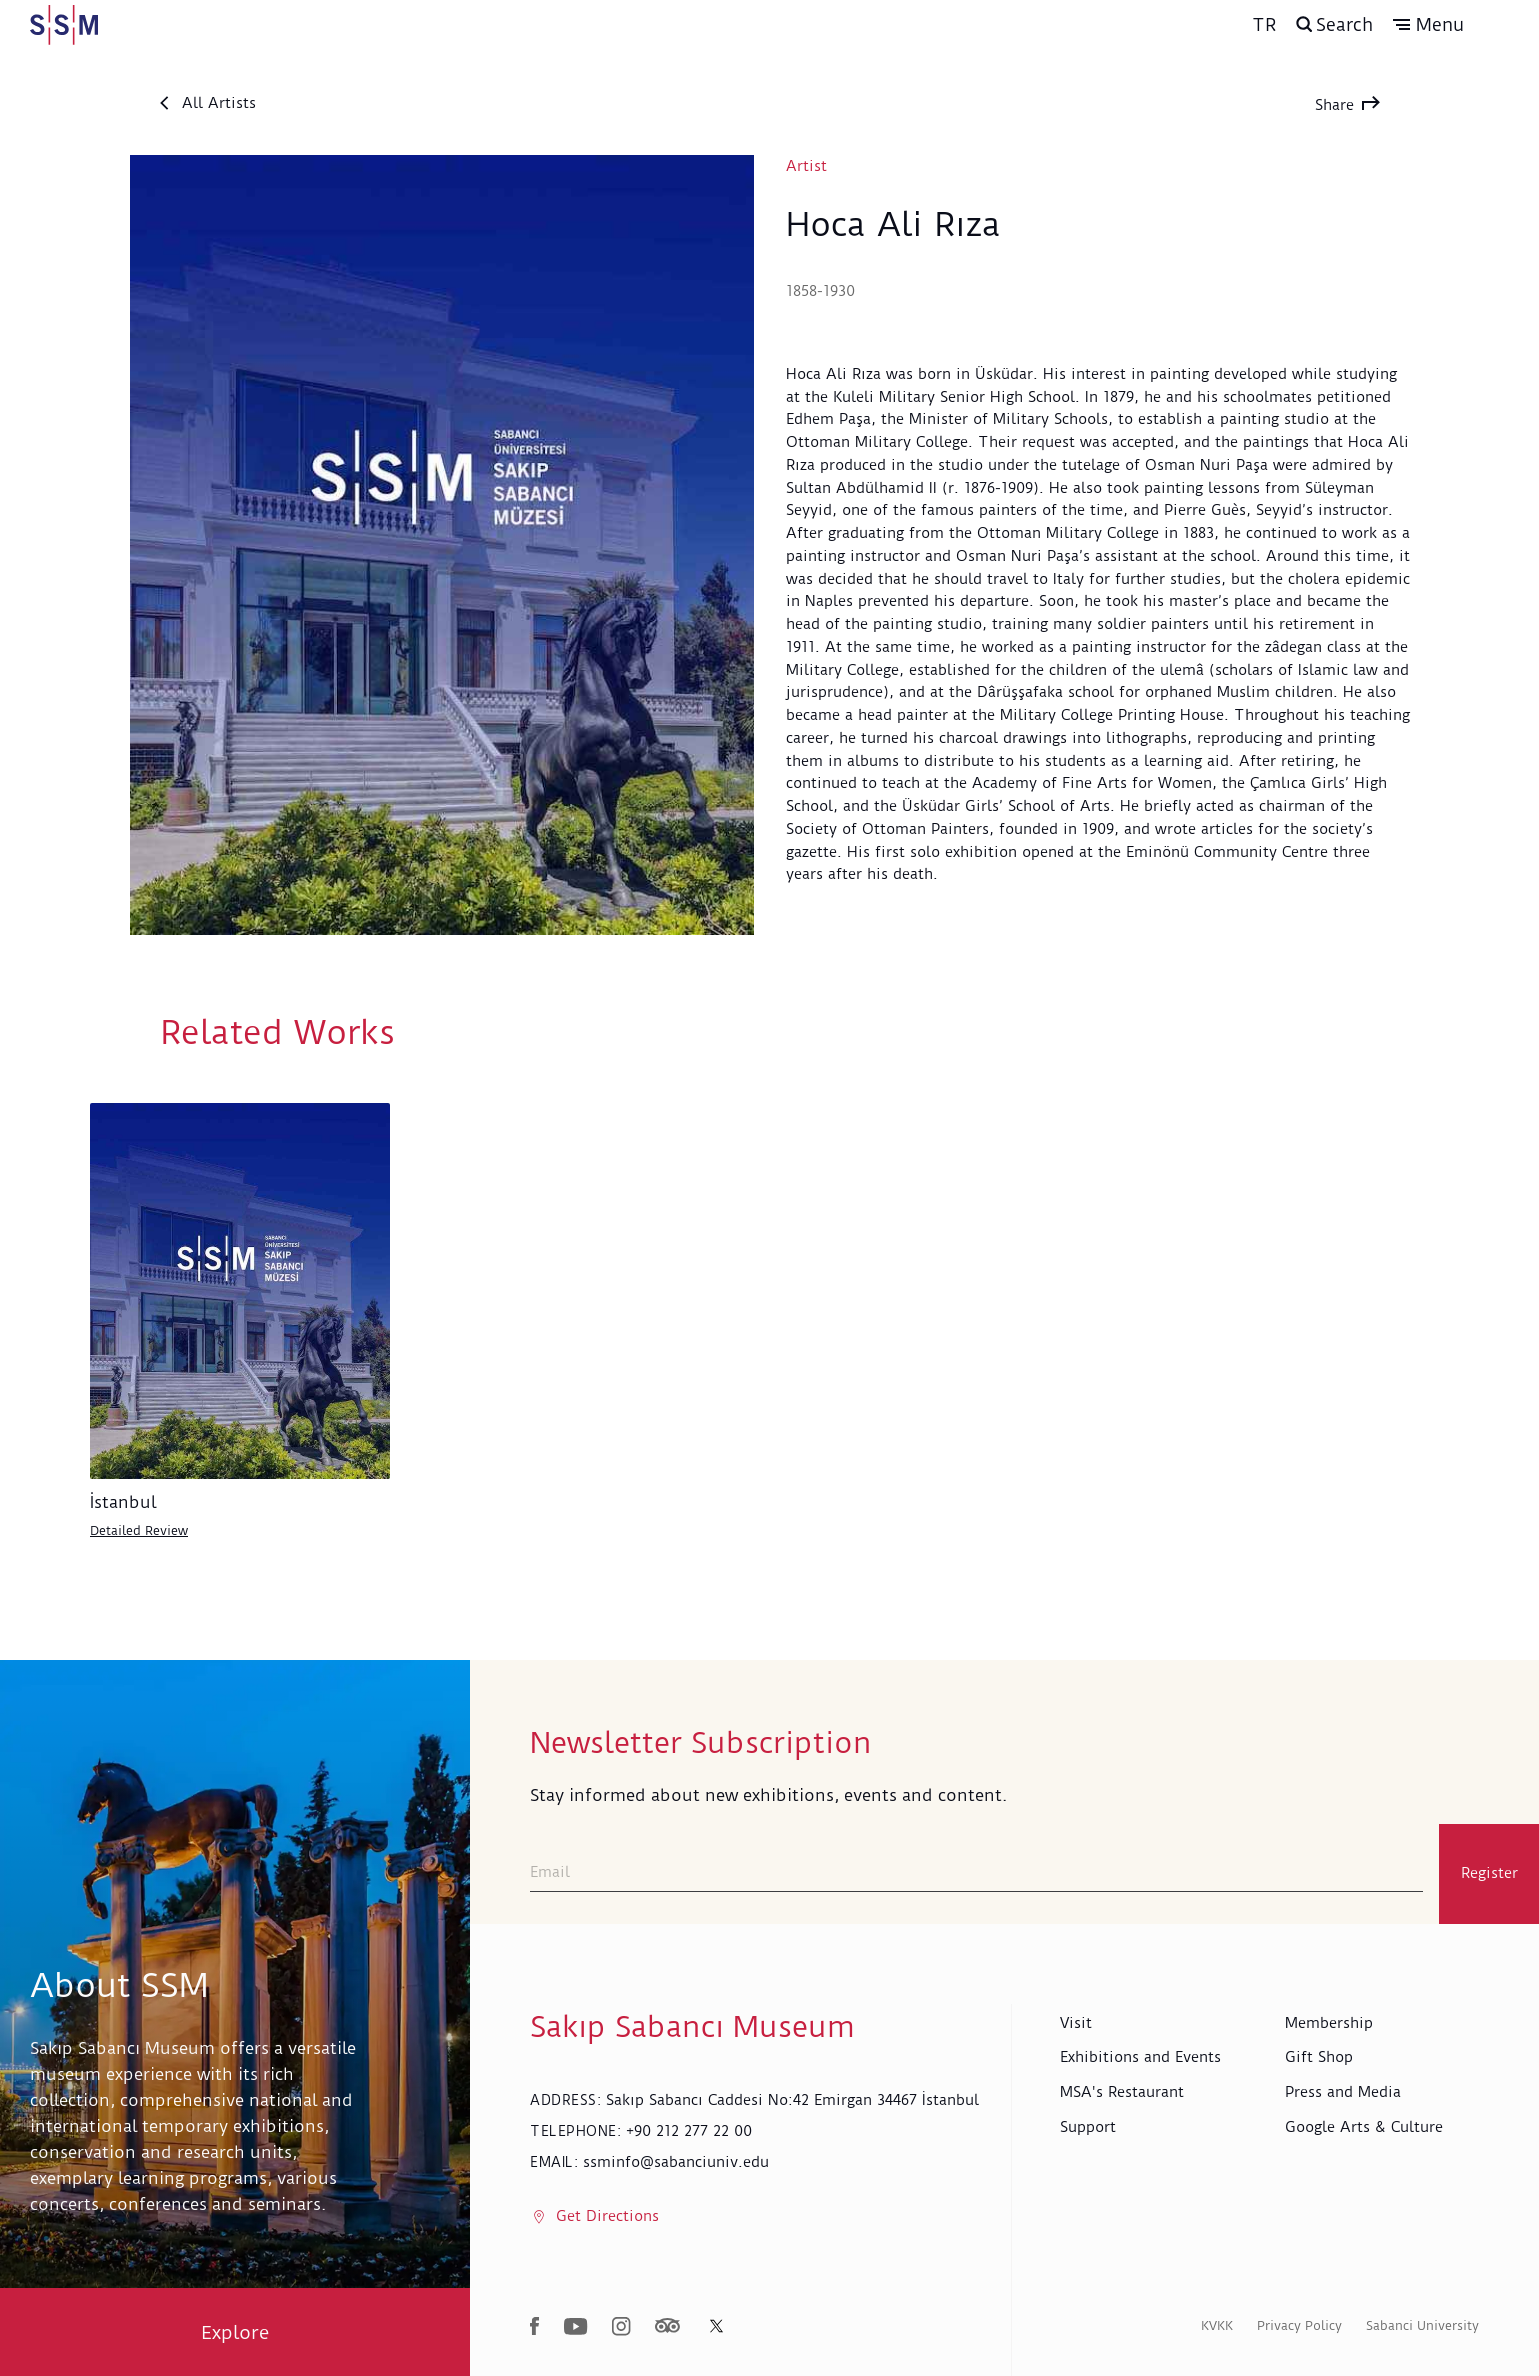 The image size is (1539, 2376). What do you see at coordinates (1217, 2324) in the screenshot?
I see `KVKK` at bounding box center [1217, 2324].